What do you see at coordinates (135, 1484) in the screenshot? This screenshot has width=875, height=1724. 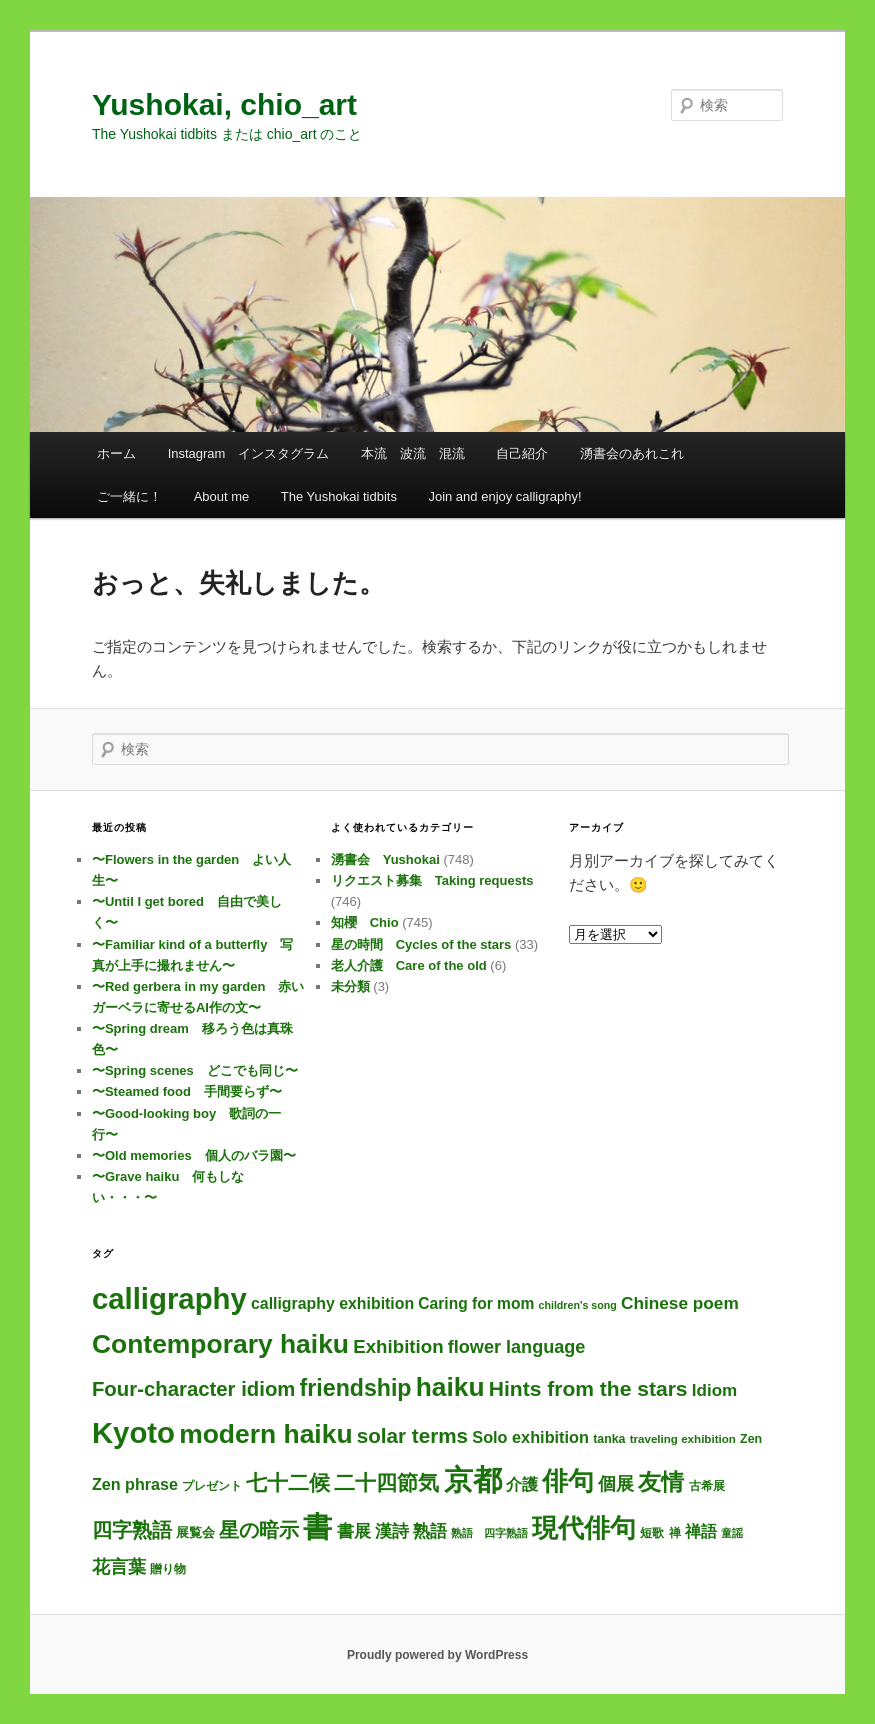 I see `Zen phrase [Zen phrase (14個の項目)]` at bounding box center [135, 1484].